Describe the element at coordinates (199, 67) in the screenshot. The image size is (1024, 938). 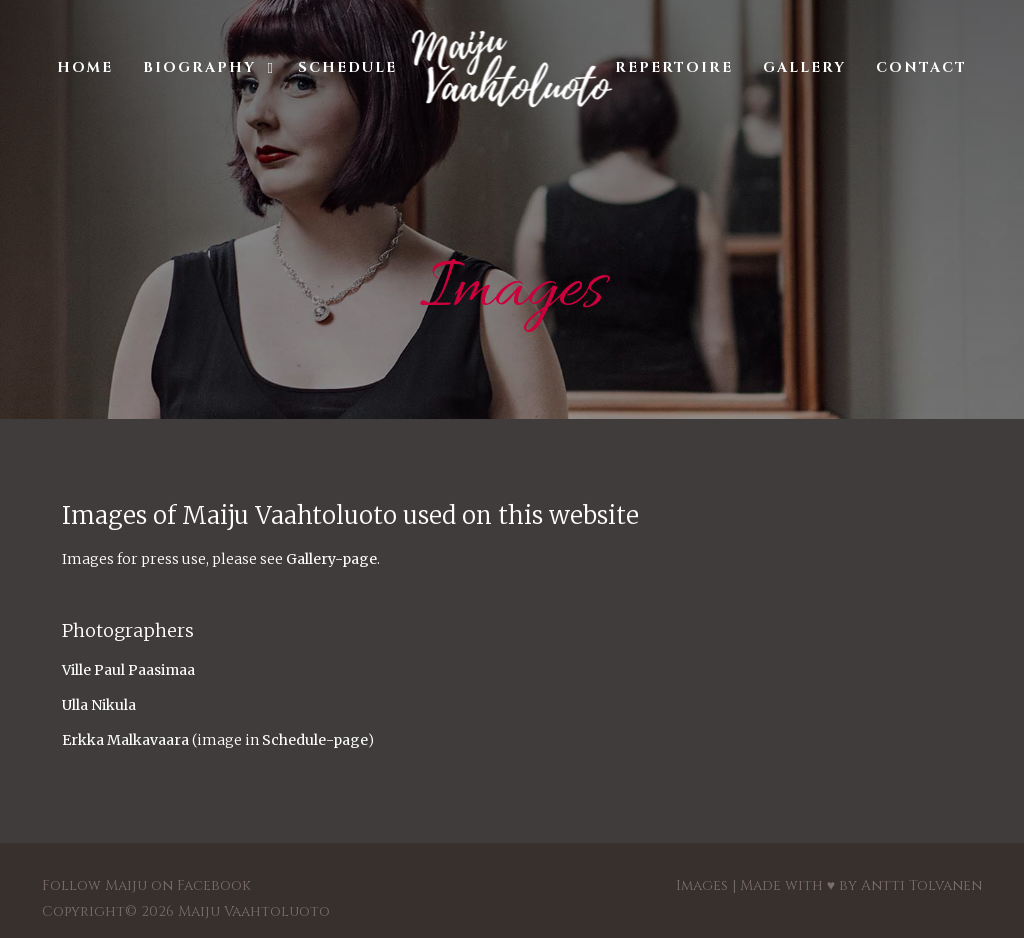
I see `Biography` at that location.